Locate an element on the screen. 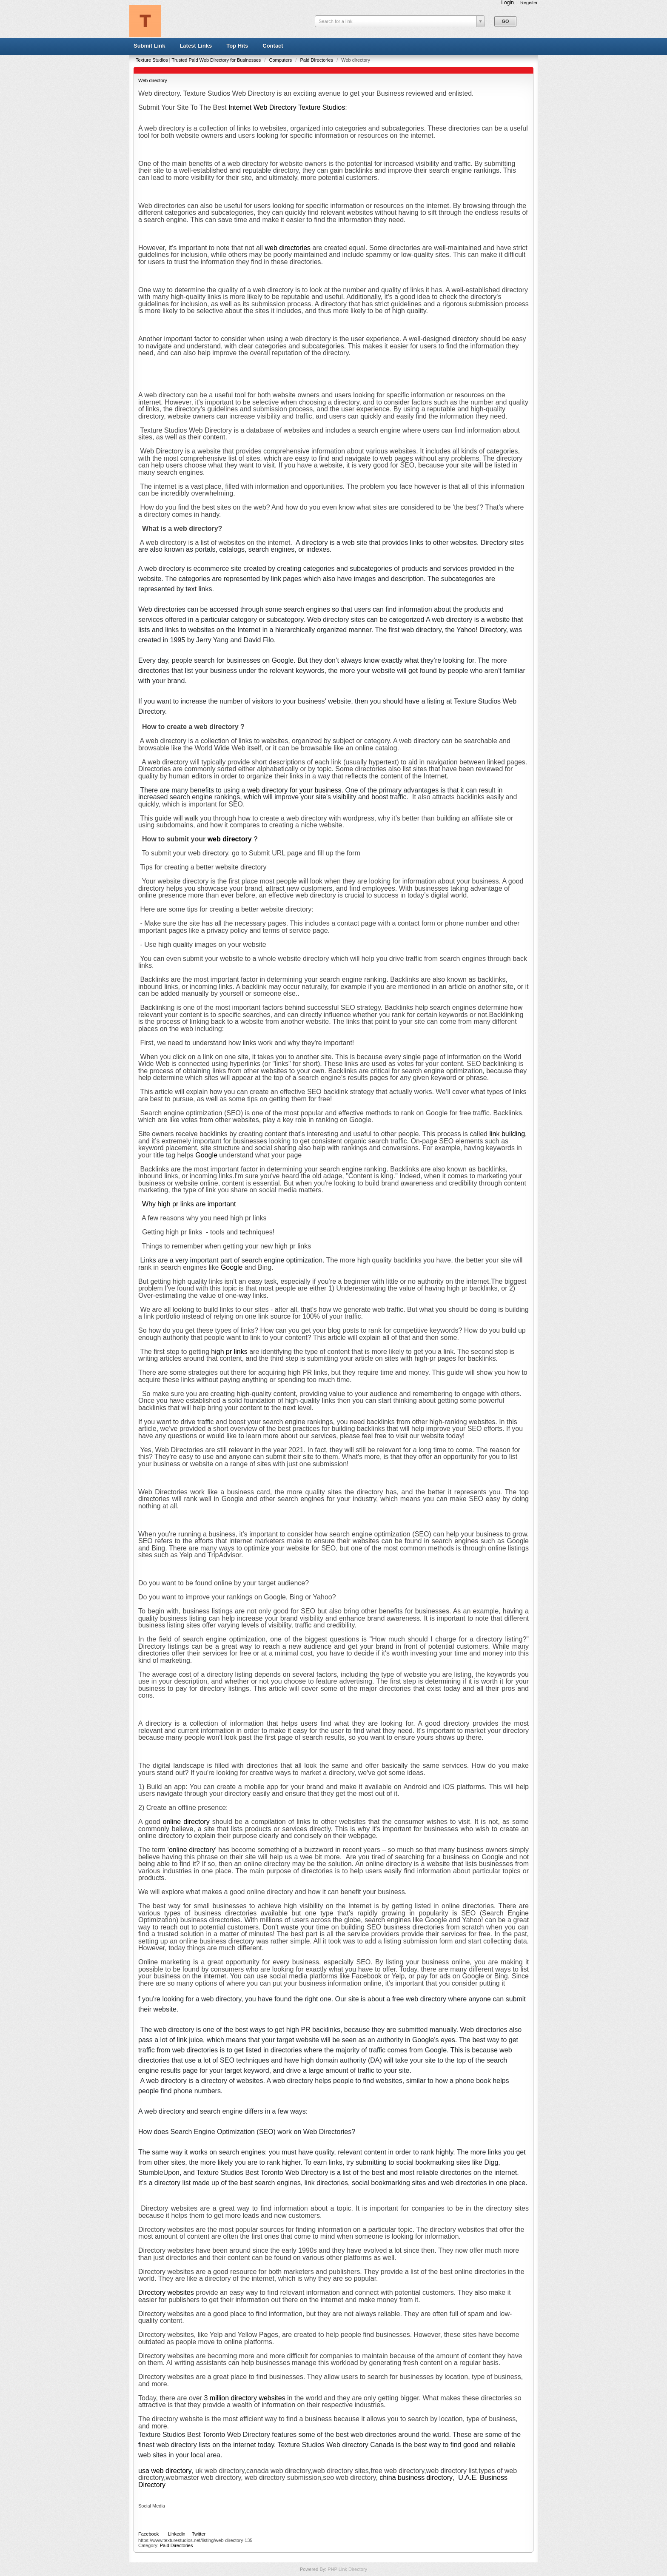 This screenshot has height=2576, width=667. Internet Web Directory Texture Studios is located at coordinates (286, 107).